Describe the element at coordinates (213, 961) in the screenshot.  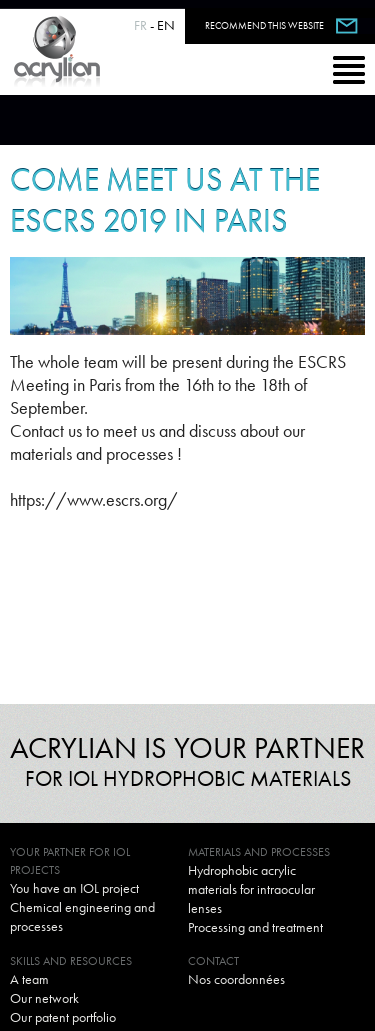
I see `Contact` at that location.